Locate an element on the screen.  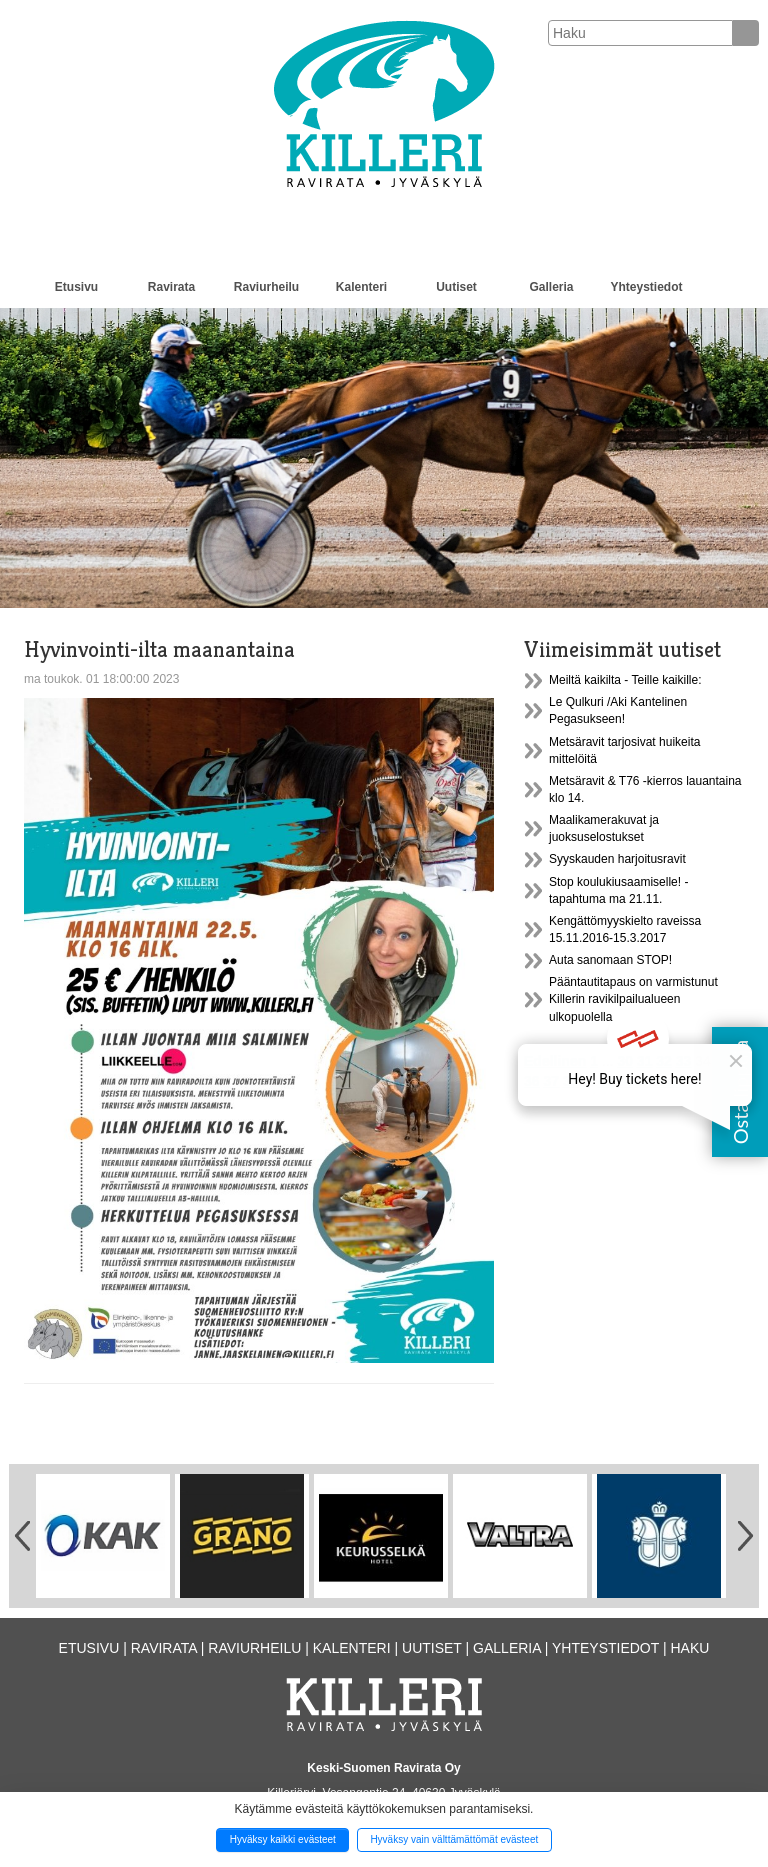
32 is located at coordinates (664, 1061).